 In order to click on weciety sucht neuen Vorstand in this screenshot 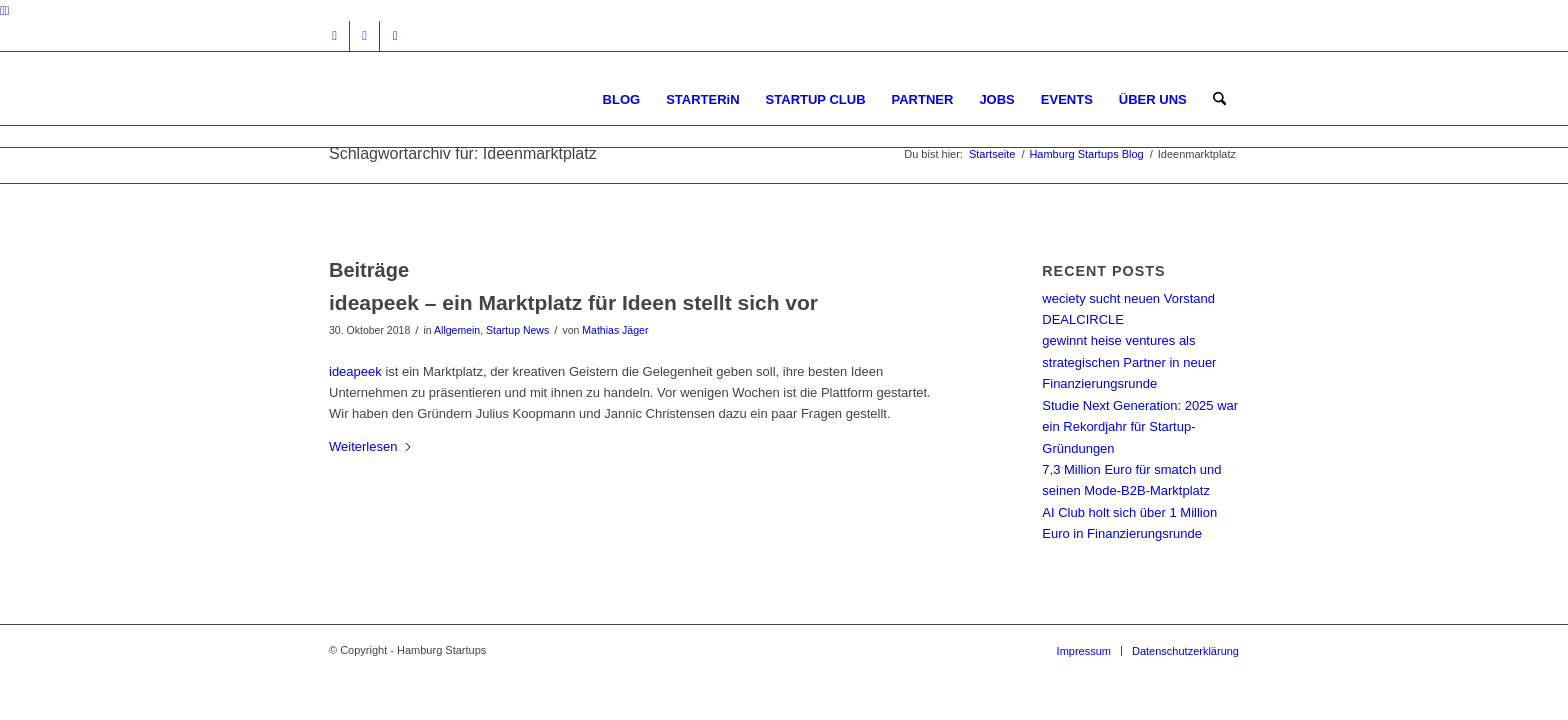, I will do `click(1128, 298)`.